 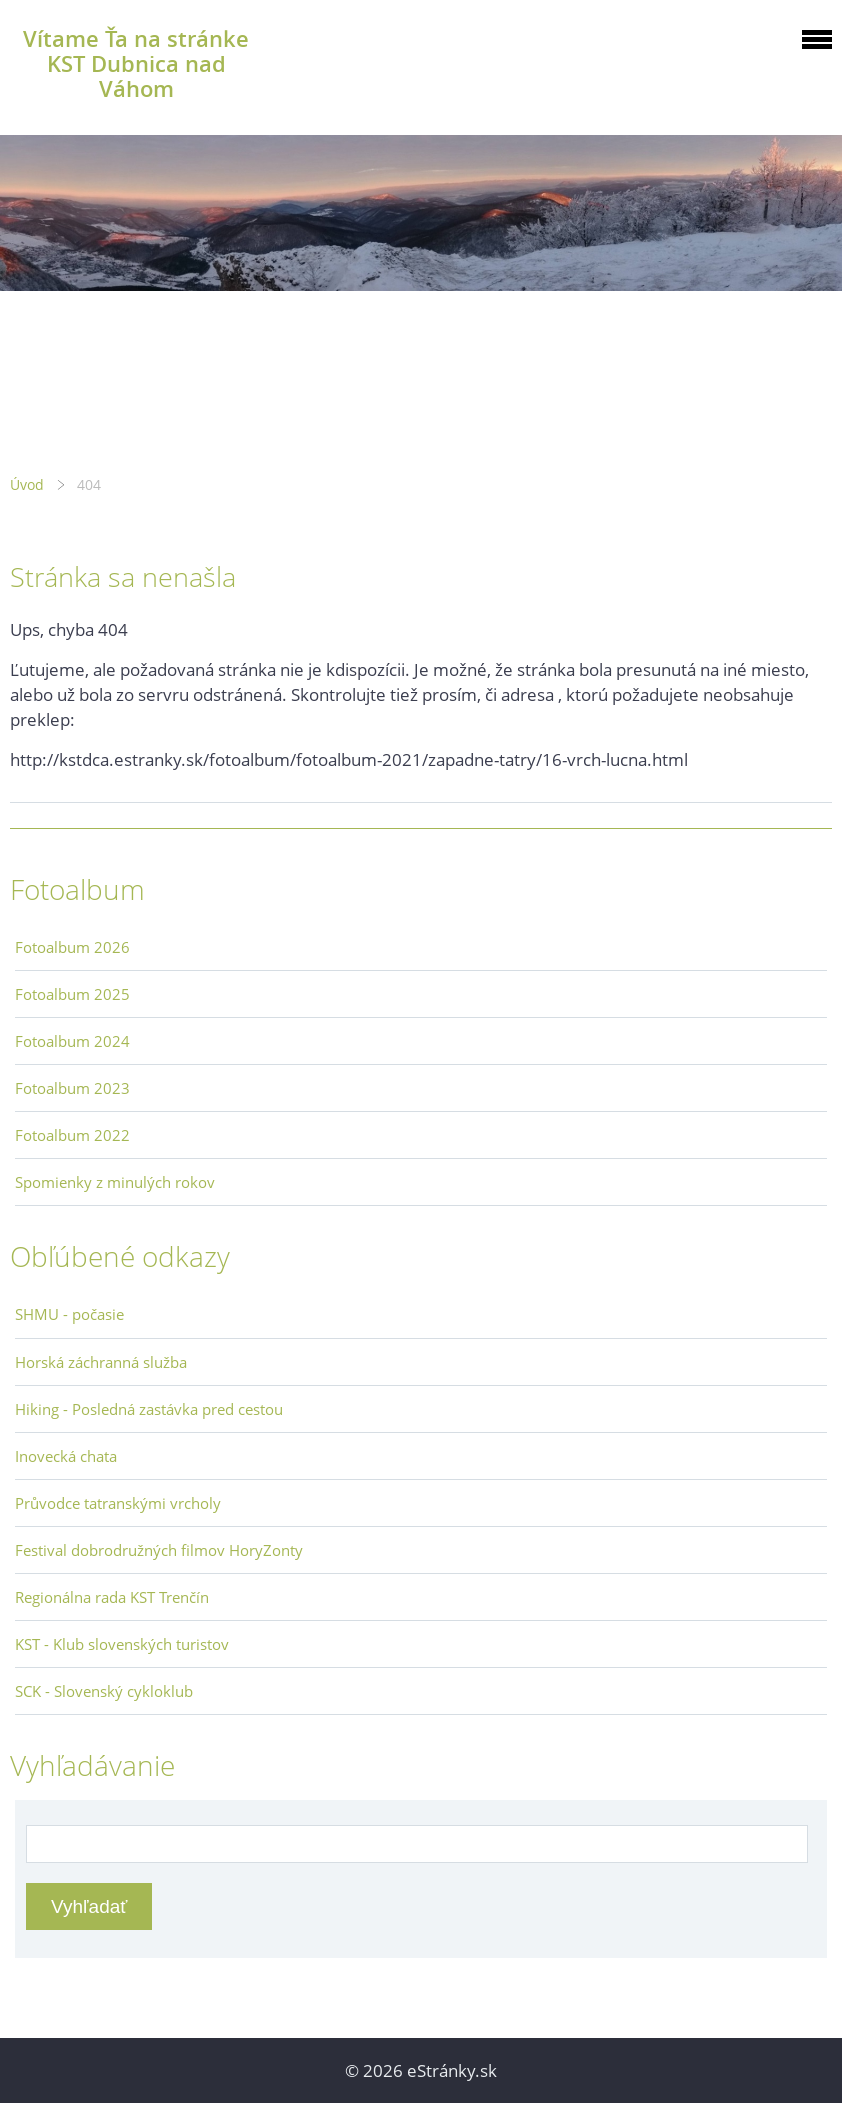 I want to click on Spomienky z minulých rokov, so click(x=115, y=1182).